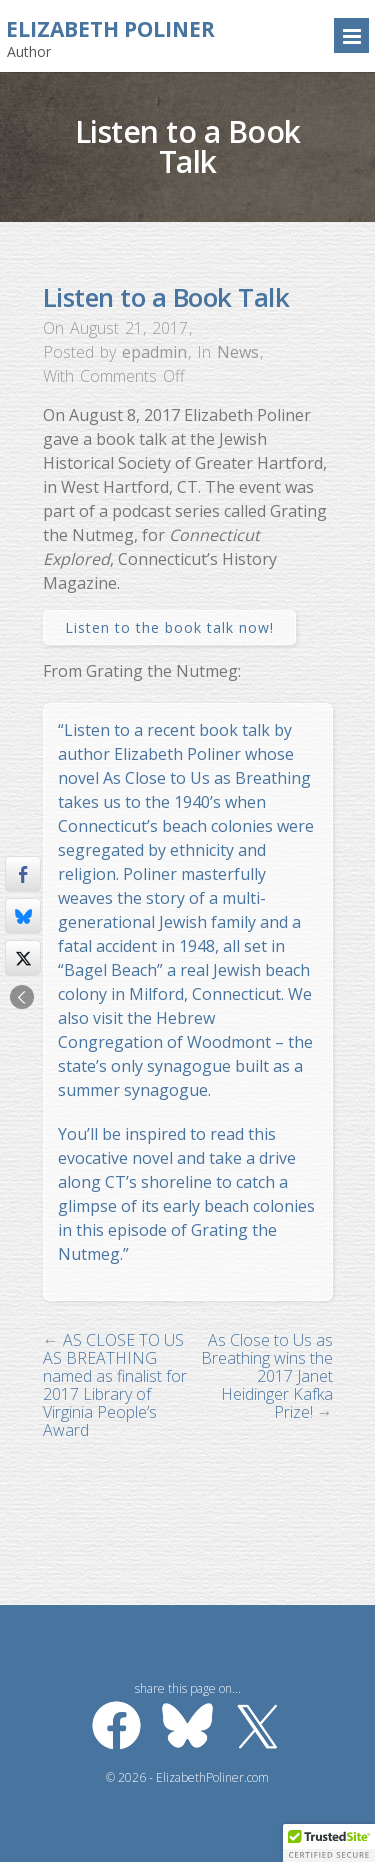  Describe the element at coordinates (267, 1376) in the screenshot. I see `As Close to Us as Breathing wins the 2017 Janet Heidinger Kafka Prize!` at that location.